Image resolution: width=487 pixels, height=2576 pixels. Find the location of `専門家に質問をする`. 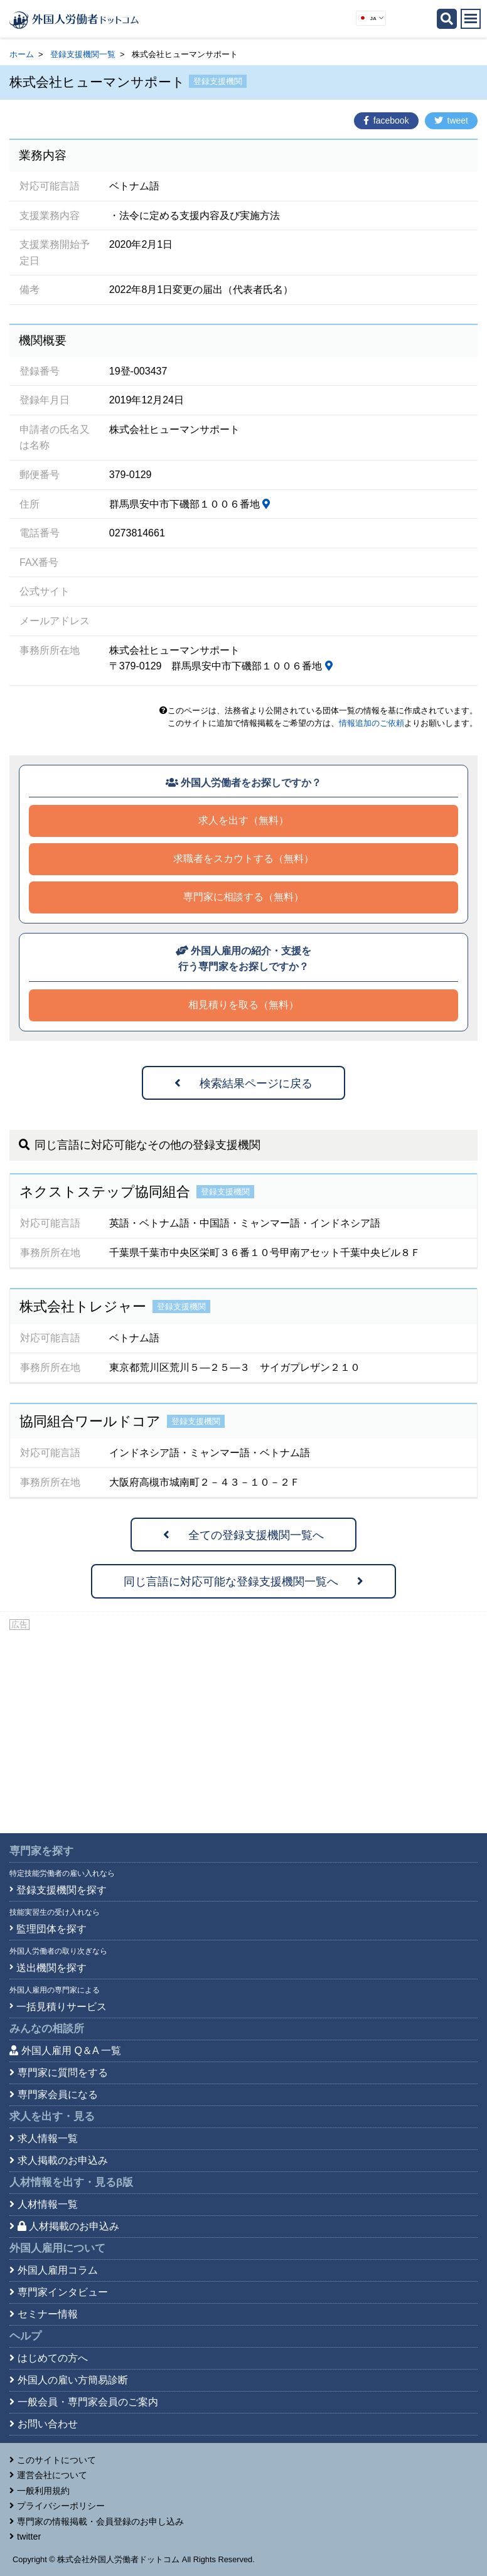

専門家に質問をする is located at coordinates (63, 2072).